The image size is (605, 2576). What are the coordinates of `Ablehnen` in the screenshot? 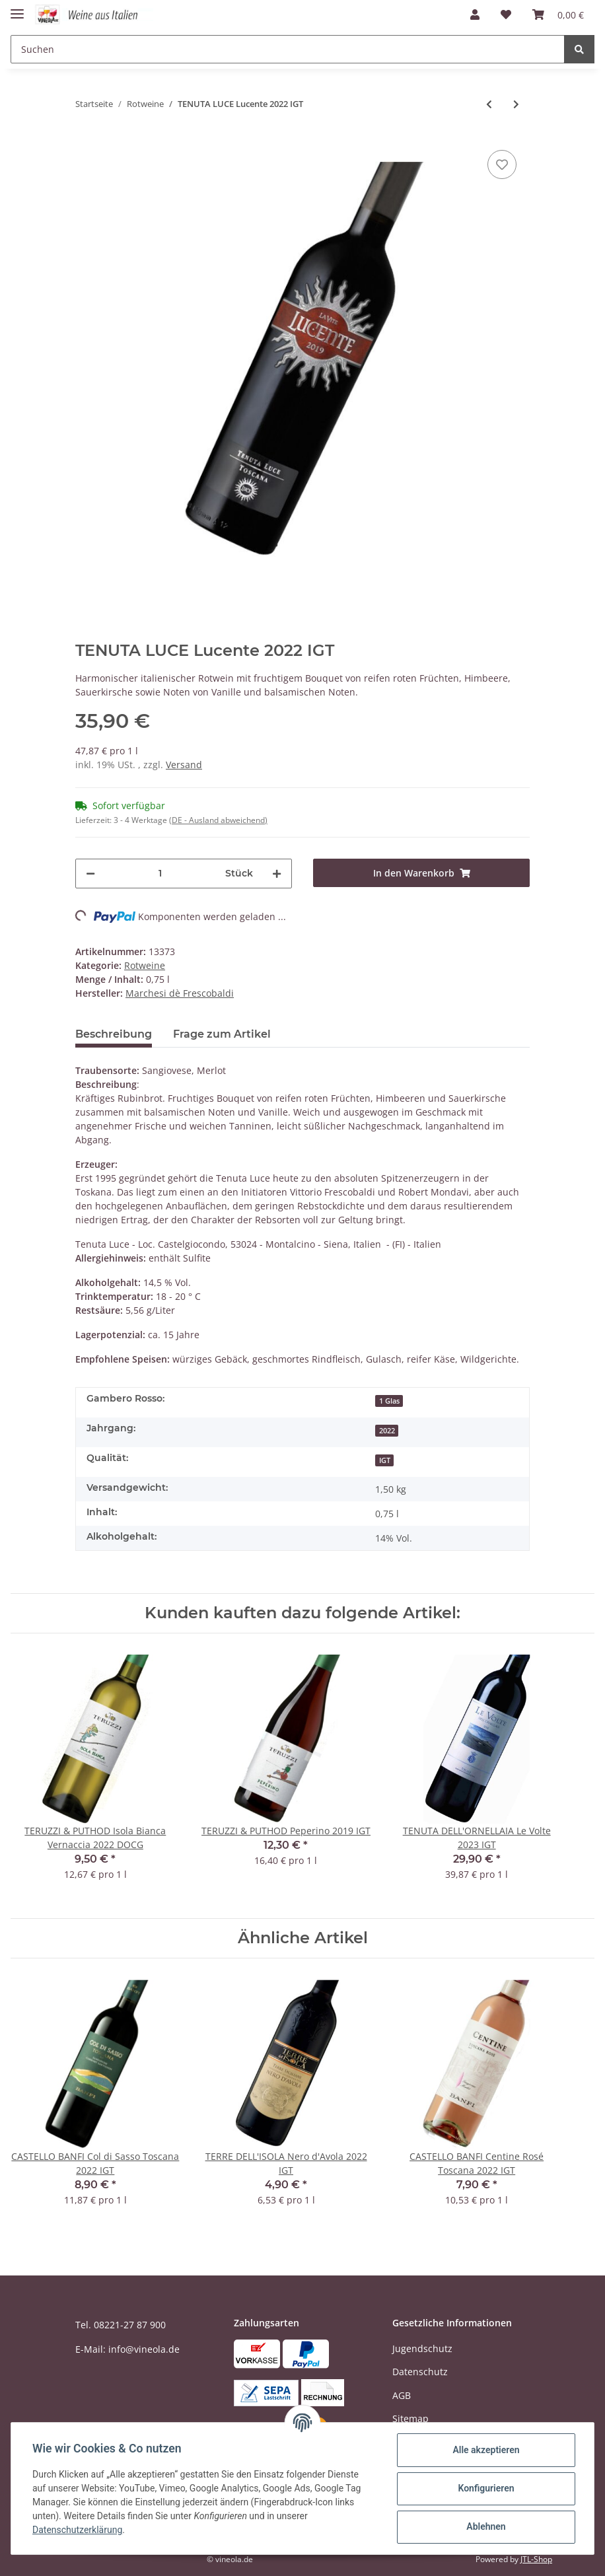 It's located at (485, 2526).